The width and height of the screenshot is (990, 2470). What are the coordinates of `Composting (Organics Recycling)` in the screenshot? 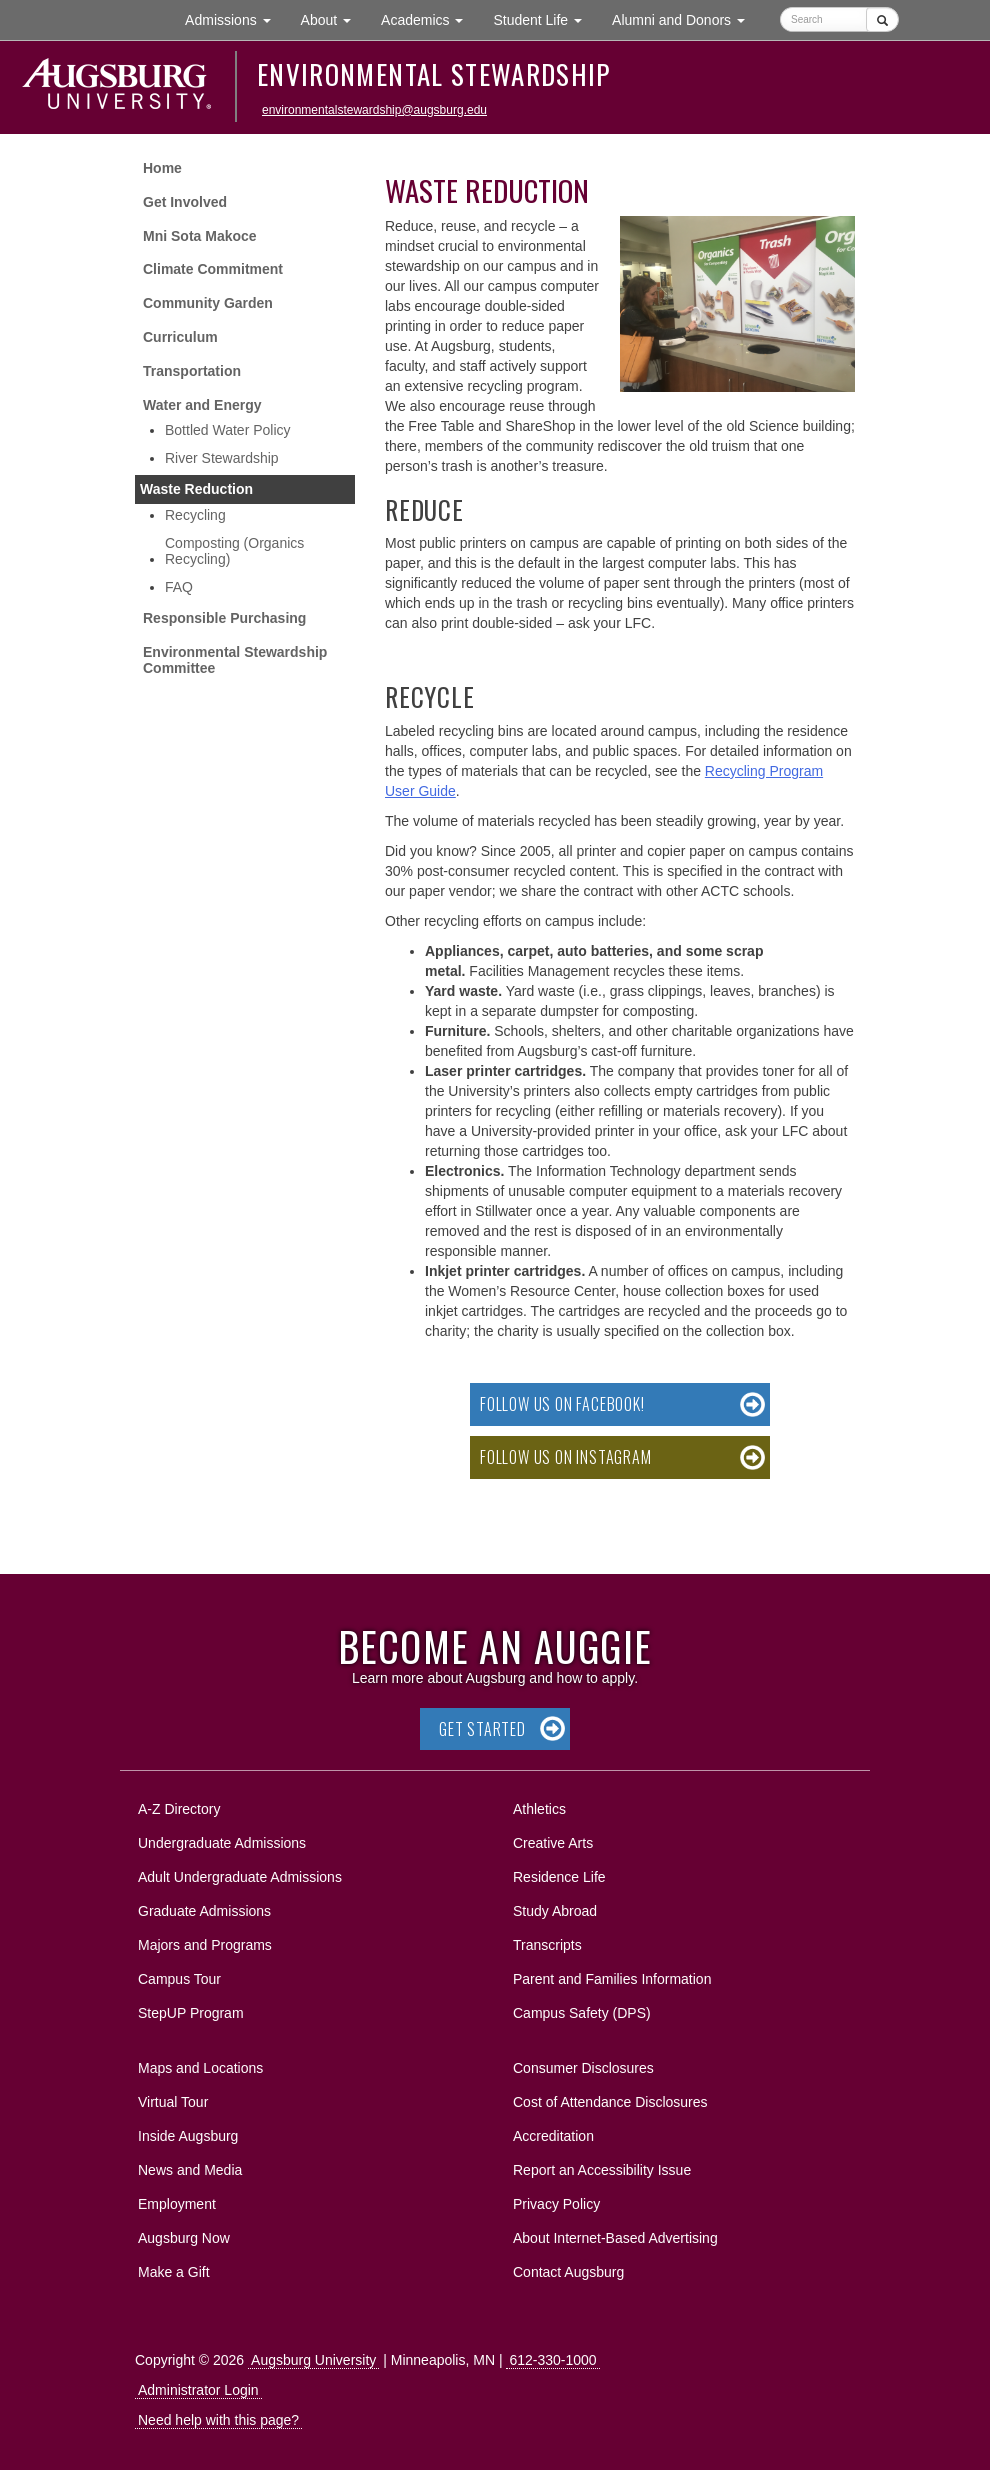 It's located at (234, 551).